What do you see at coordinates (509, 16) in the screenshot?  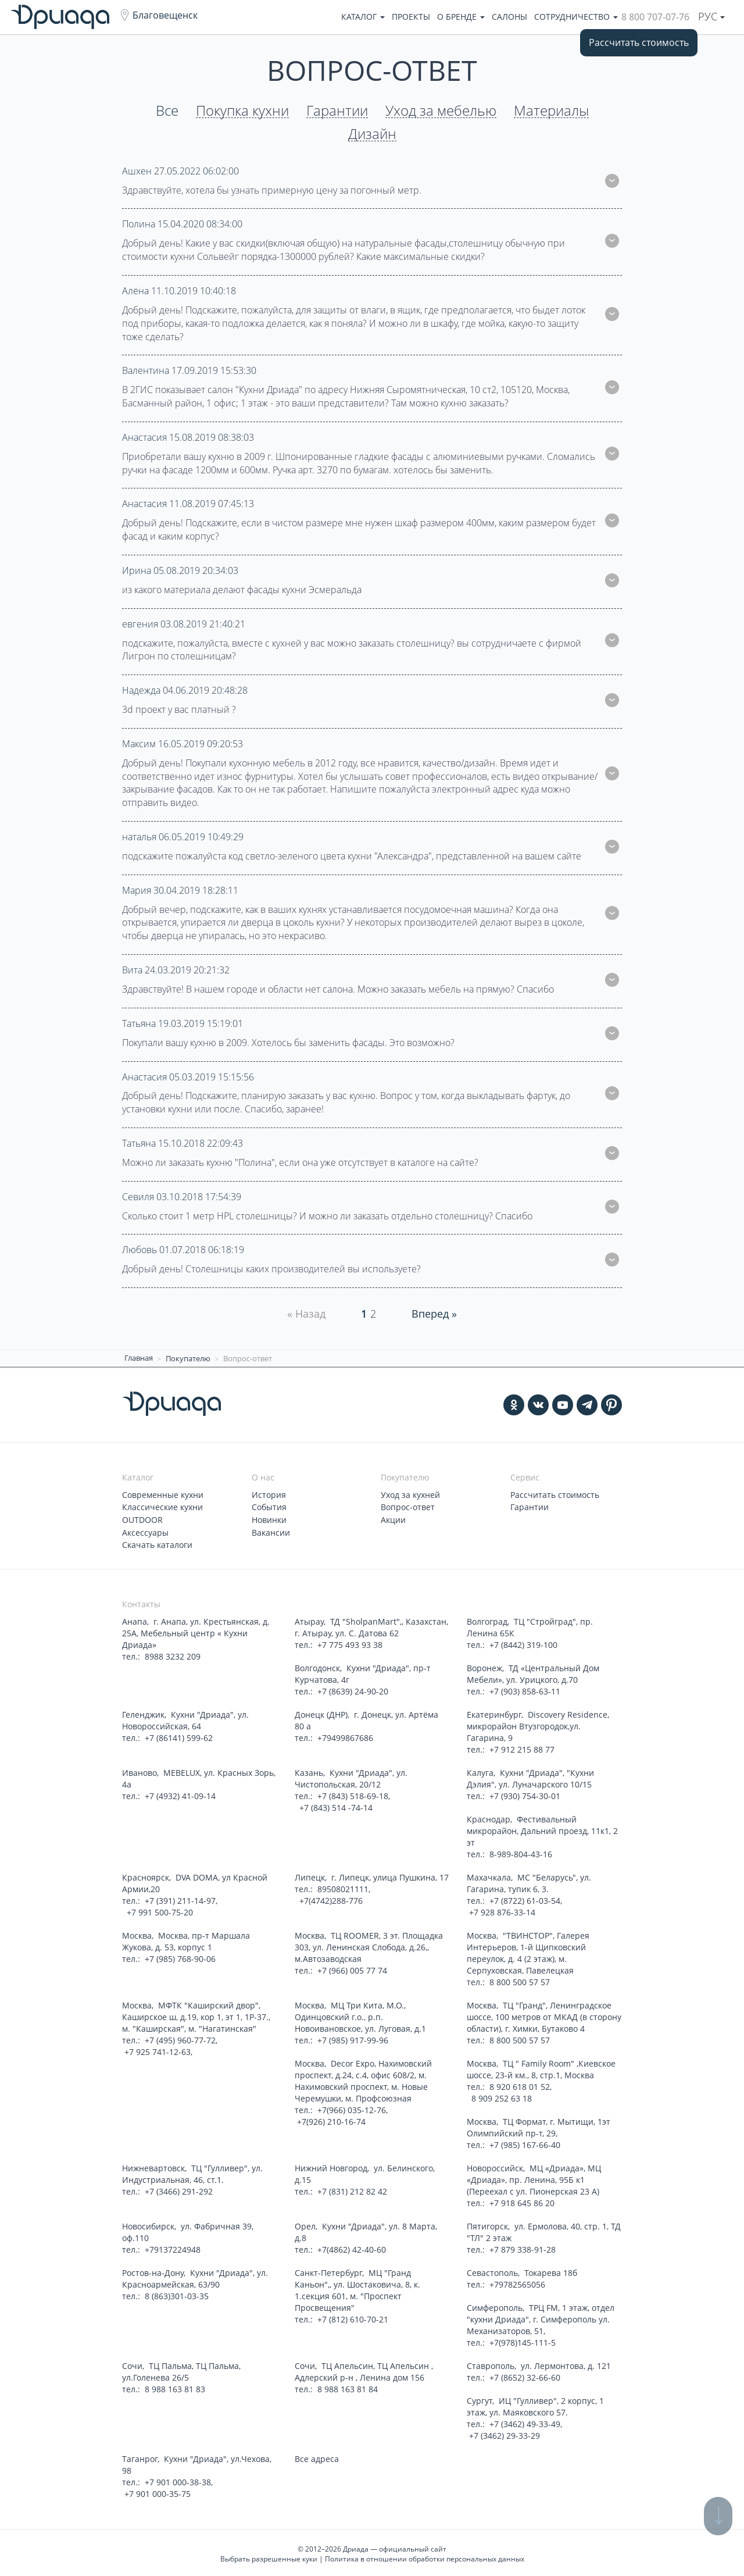 I see `Салоны` at bounding box center [509, 16].